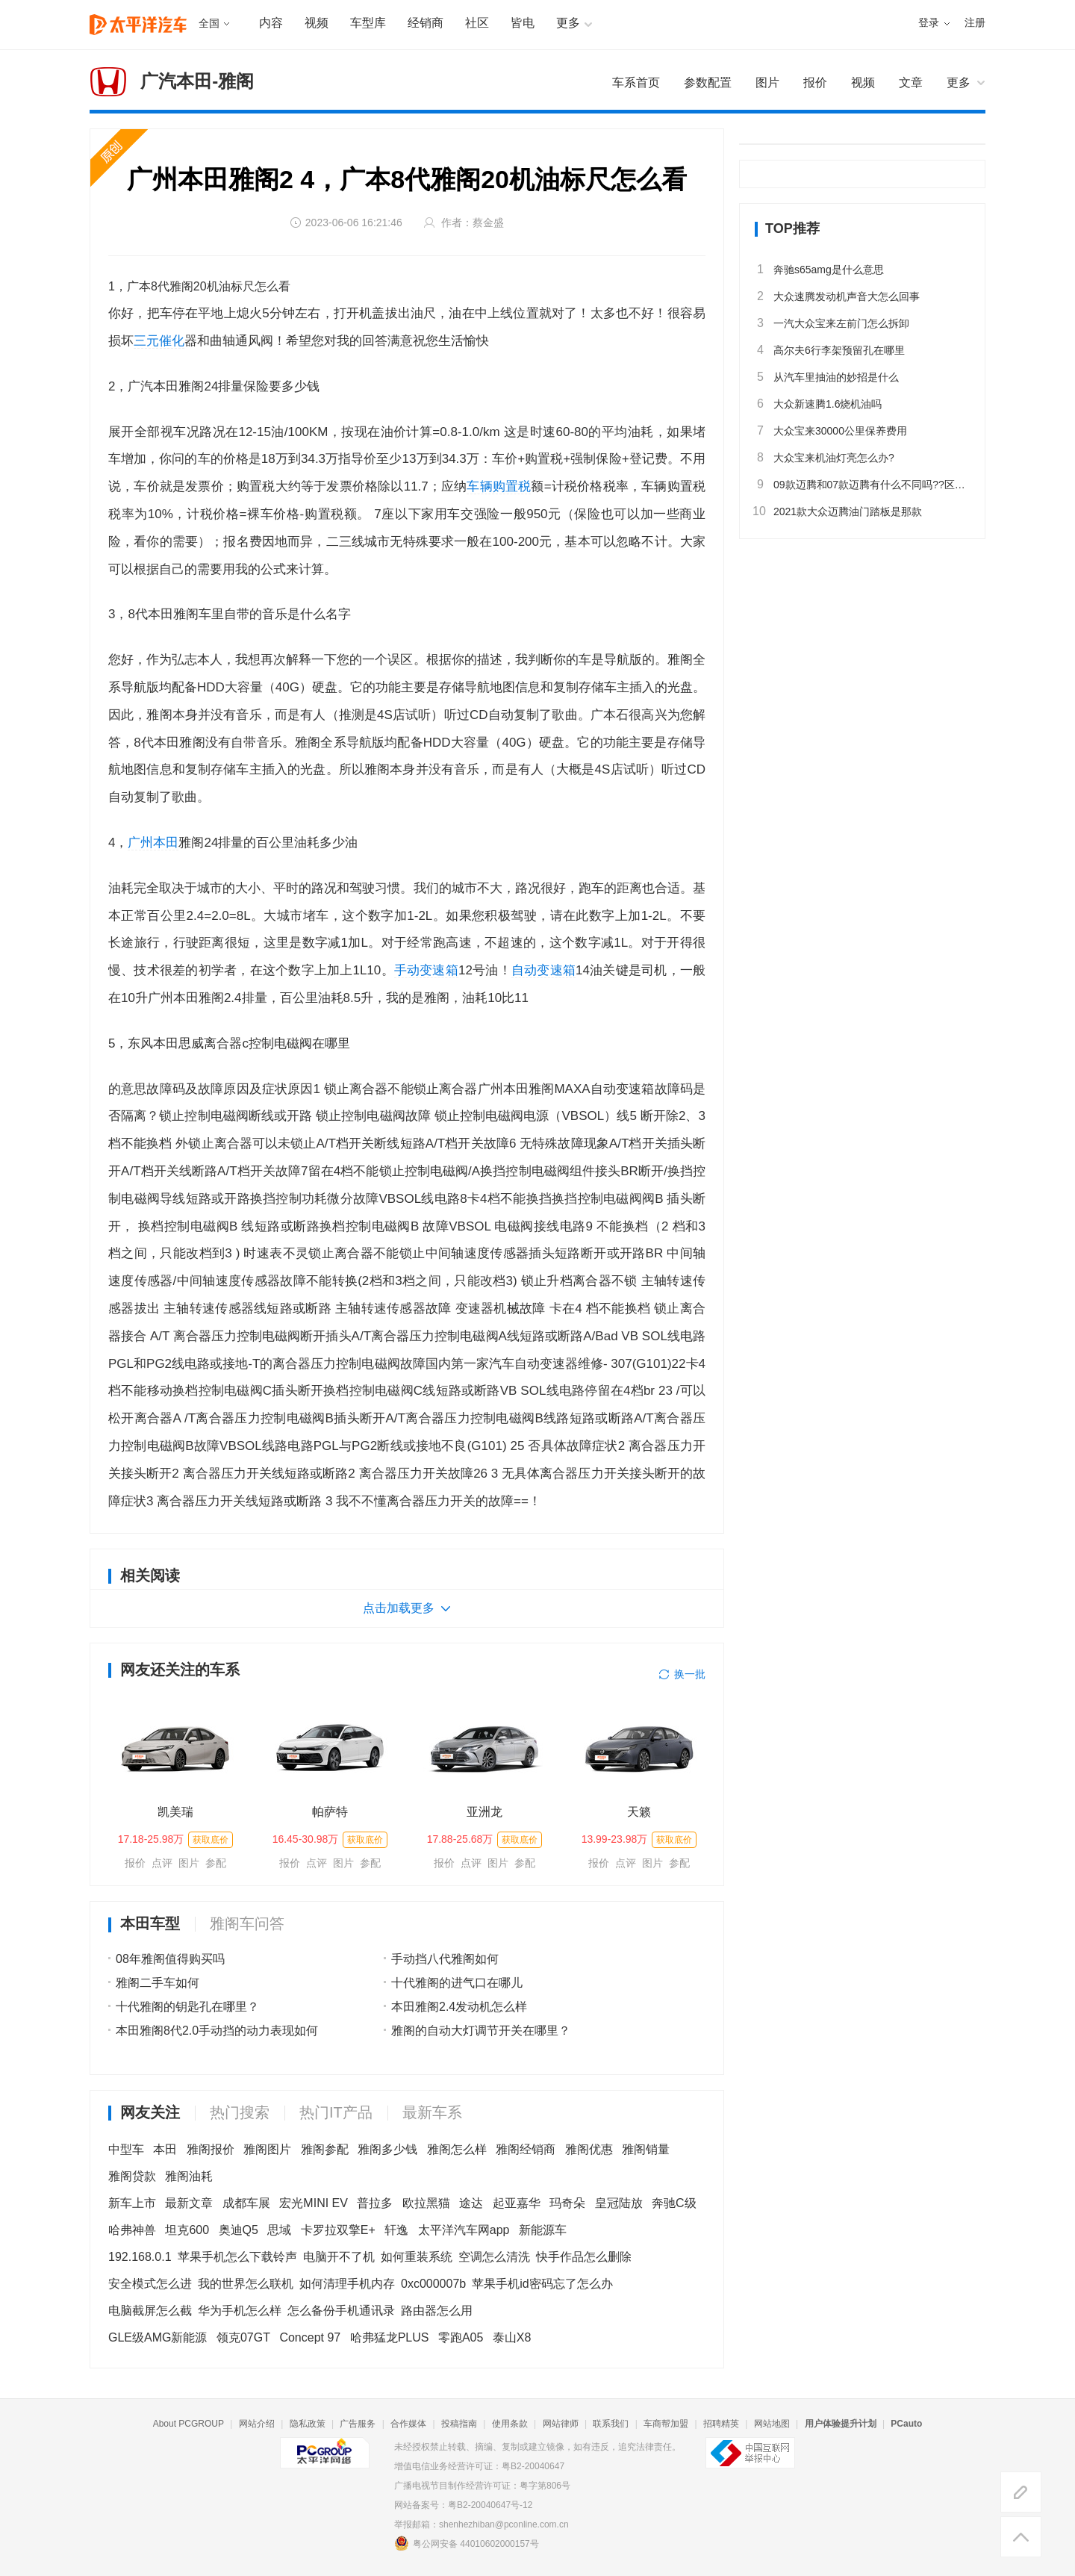  I want to click on 雅阁报价, so click(210, 2149).